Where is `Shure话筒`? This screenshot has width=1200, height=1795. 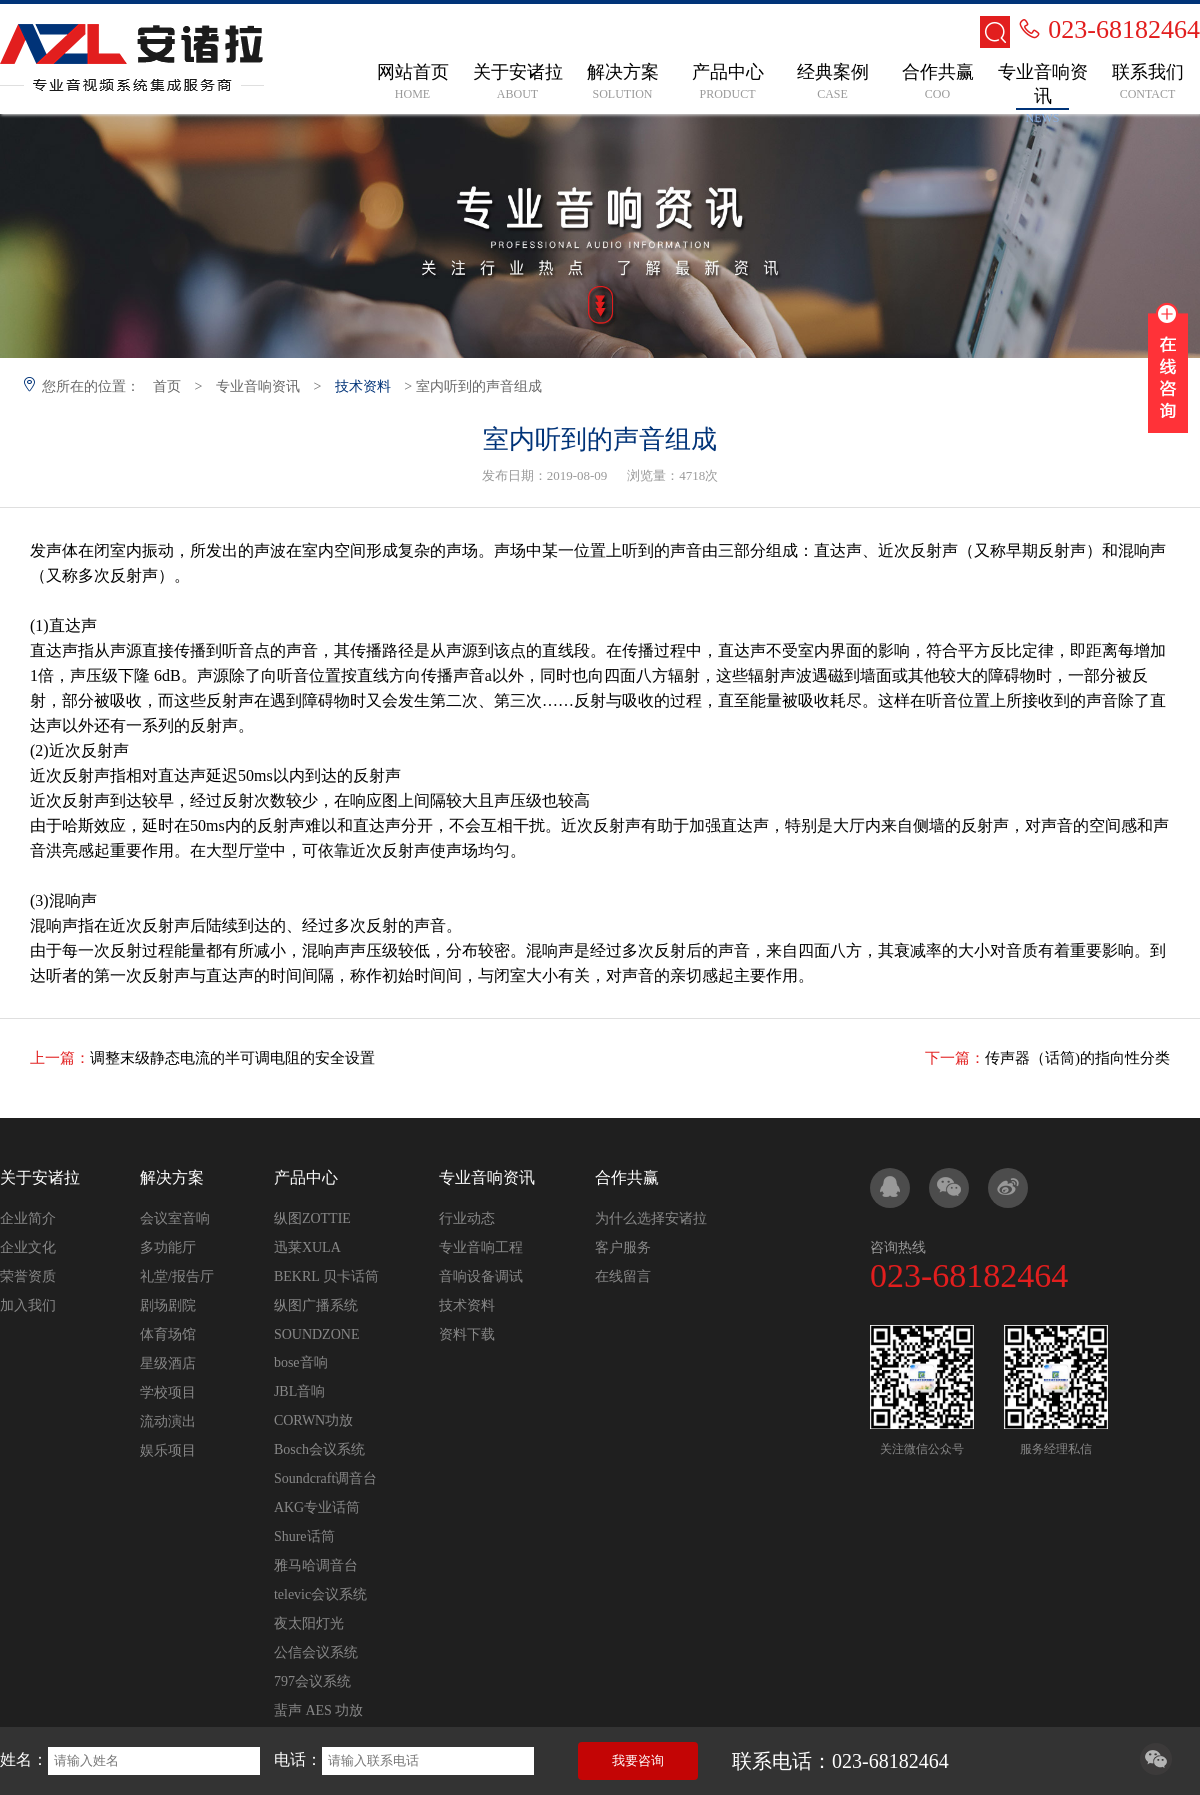 Shure话筒 is located at coordinates (304, 1536).